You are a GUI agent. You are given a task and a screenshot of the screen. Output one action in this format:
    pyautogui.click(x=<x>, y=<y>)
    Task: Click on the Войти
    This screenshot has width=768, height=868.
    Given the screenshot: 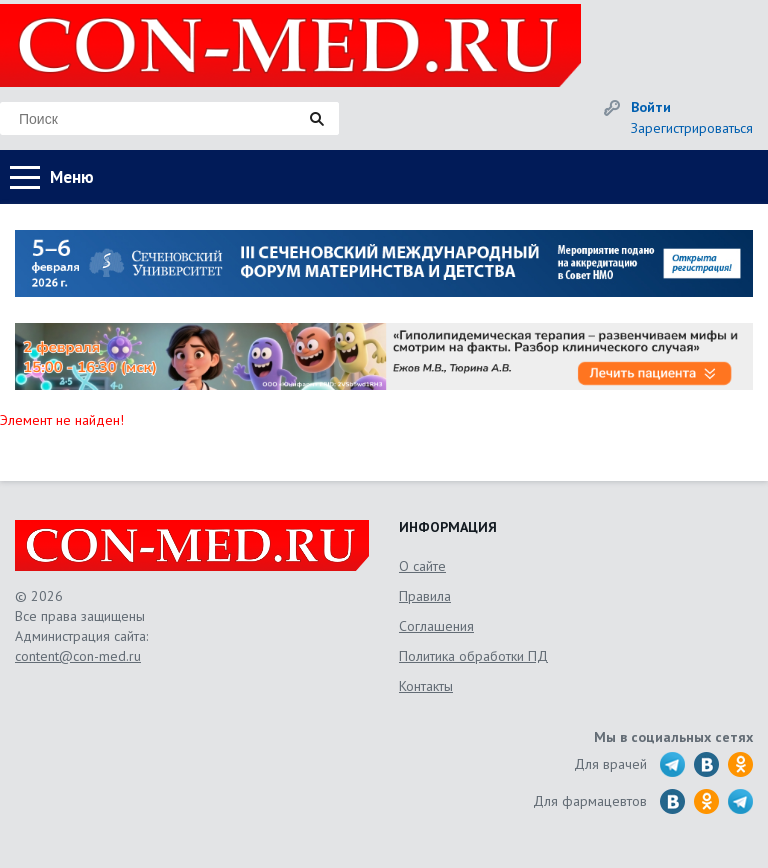 What is the action you would take?
    pyautogui.click(x=651, y=107)
    